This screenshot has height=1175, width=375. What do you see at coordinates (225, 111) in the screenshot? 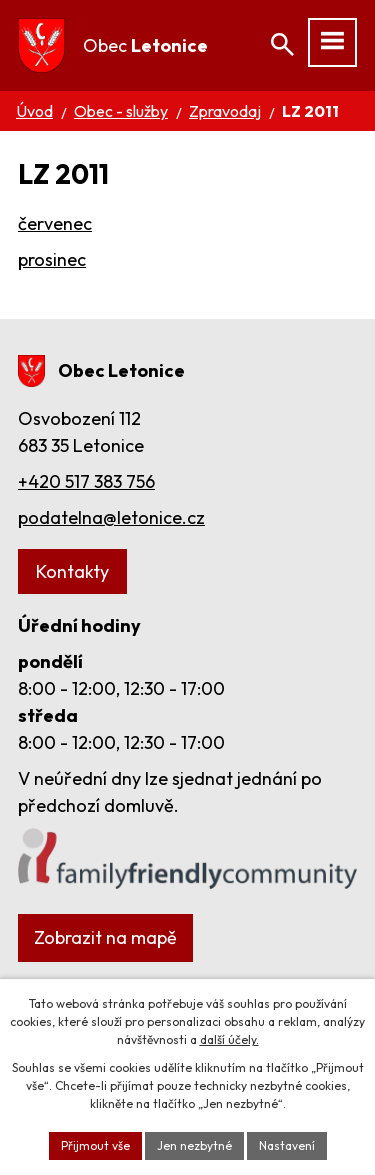
I see `Zpravodaj` at bounding box center [225, 111].